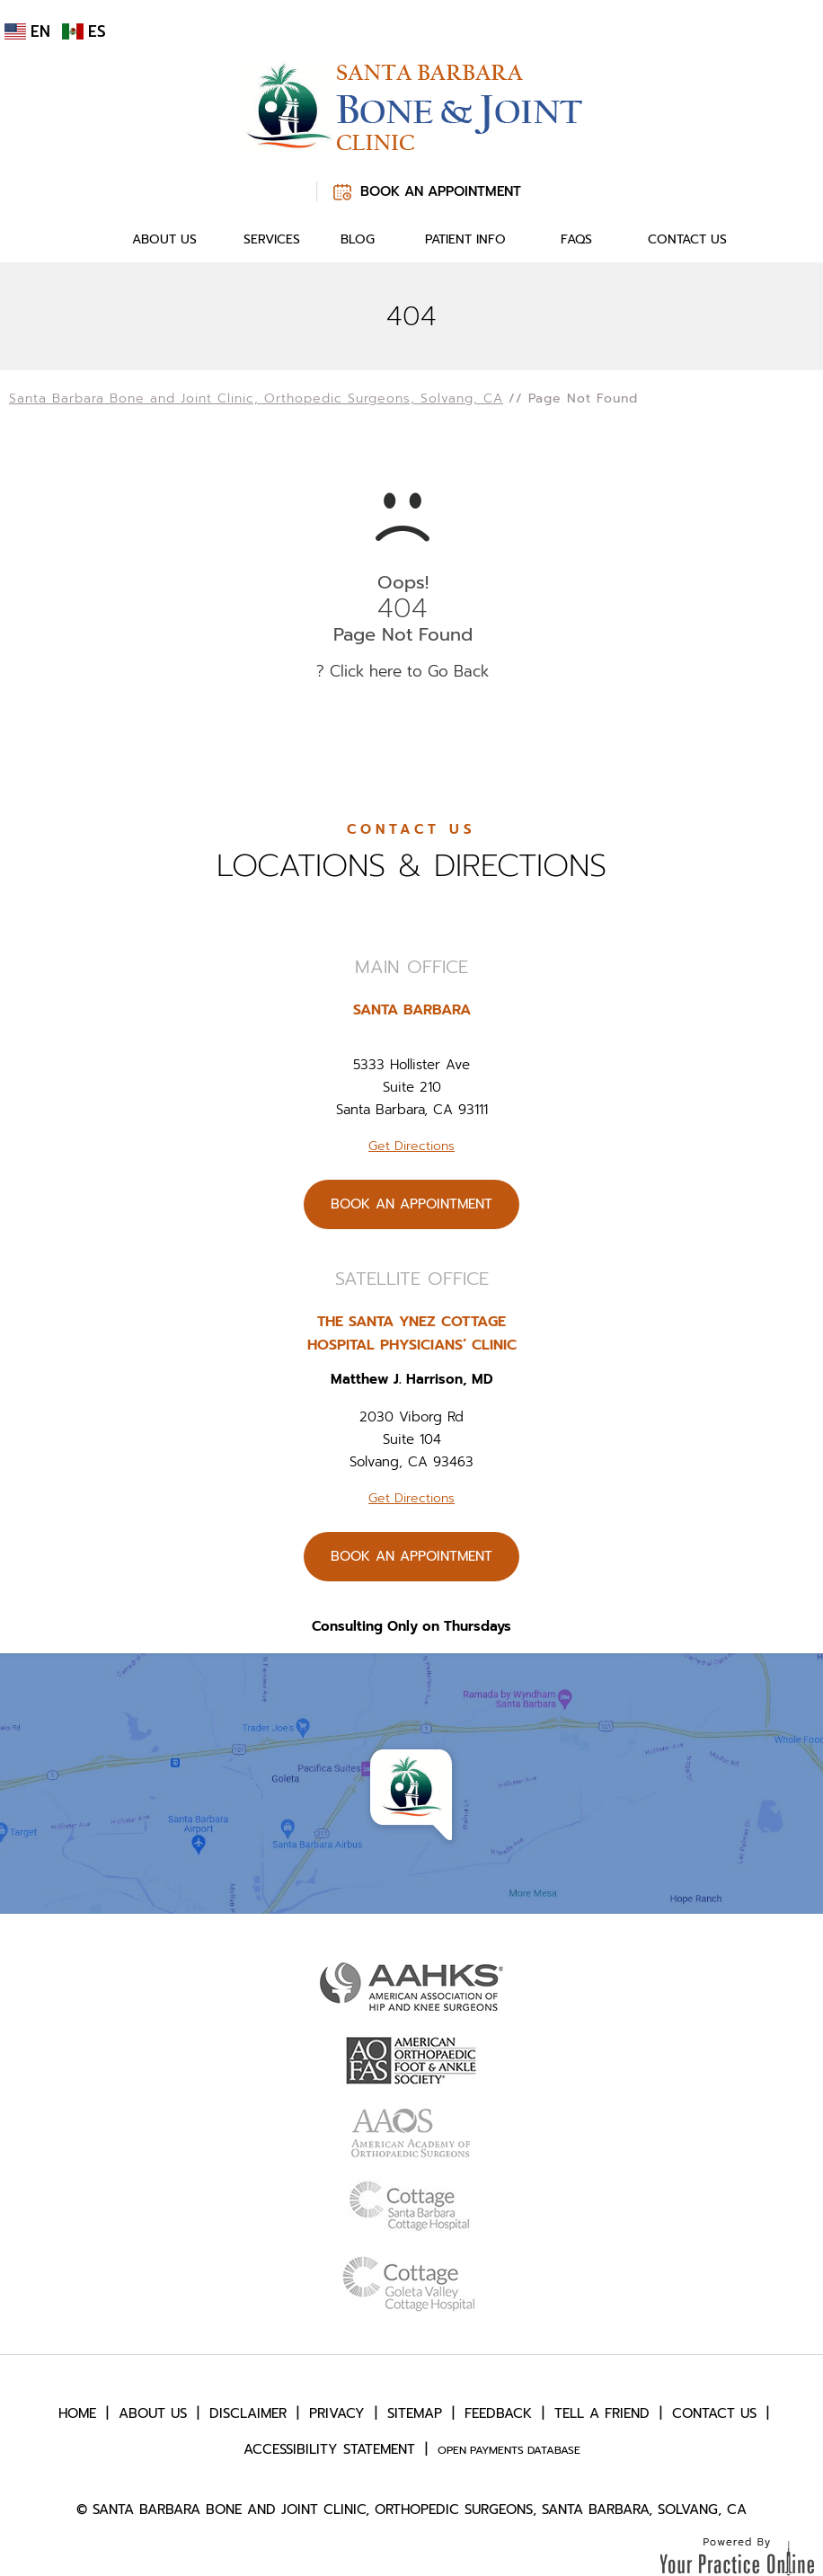 The image size is (823, 2576). I want to click on FAQs, so click(576, 239).